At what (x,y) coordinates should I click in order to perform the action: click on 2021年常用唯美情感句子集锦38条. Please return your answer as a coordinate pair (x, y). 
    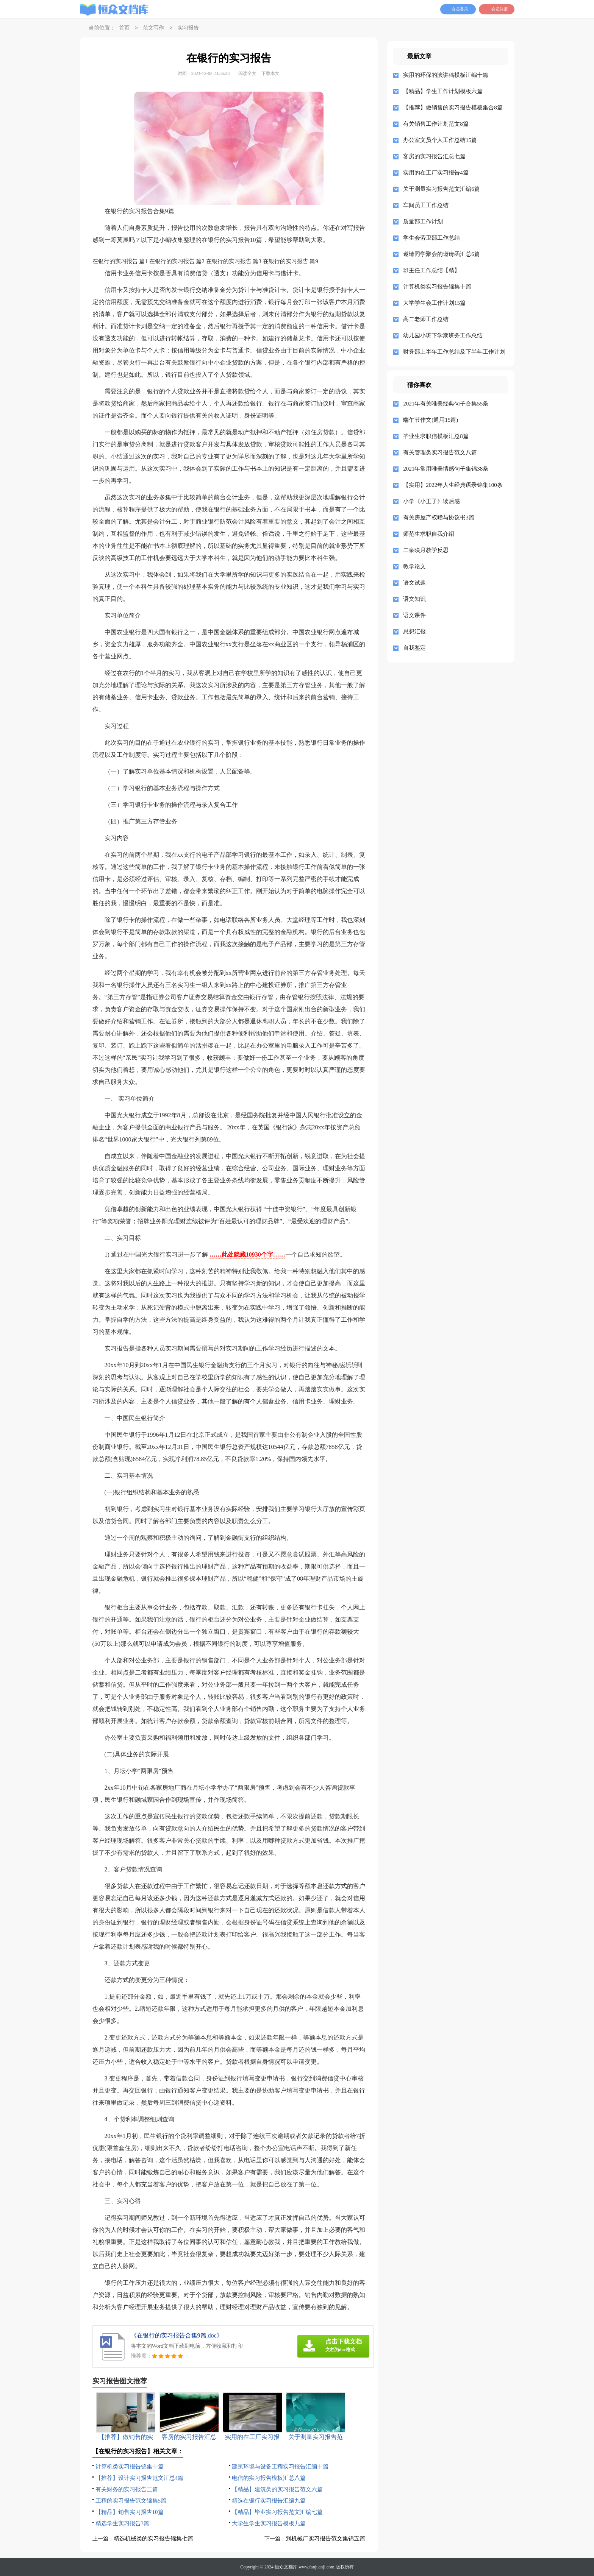
    Looking at the image, I should click on (445, 469).